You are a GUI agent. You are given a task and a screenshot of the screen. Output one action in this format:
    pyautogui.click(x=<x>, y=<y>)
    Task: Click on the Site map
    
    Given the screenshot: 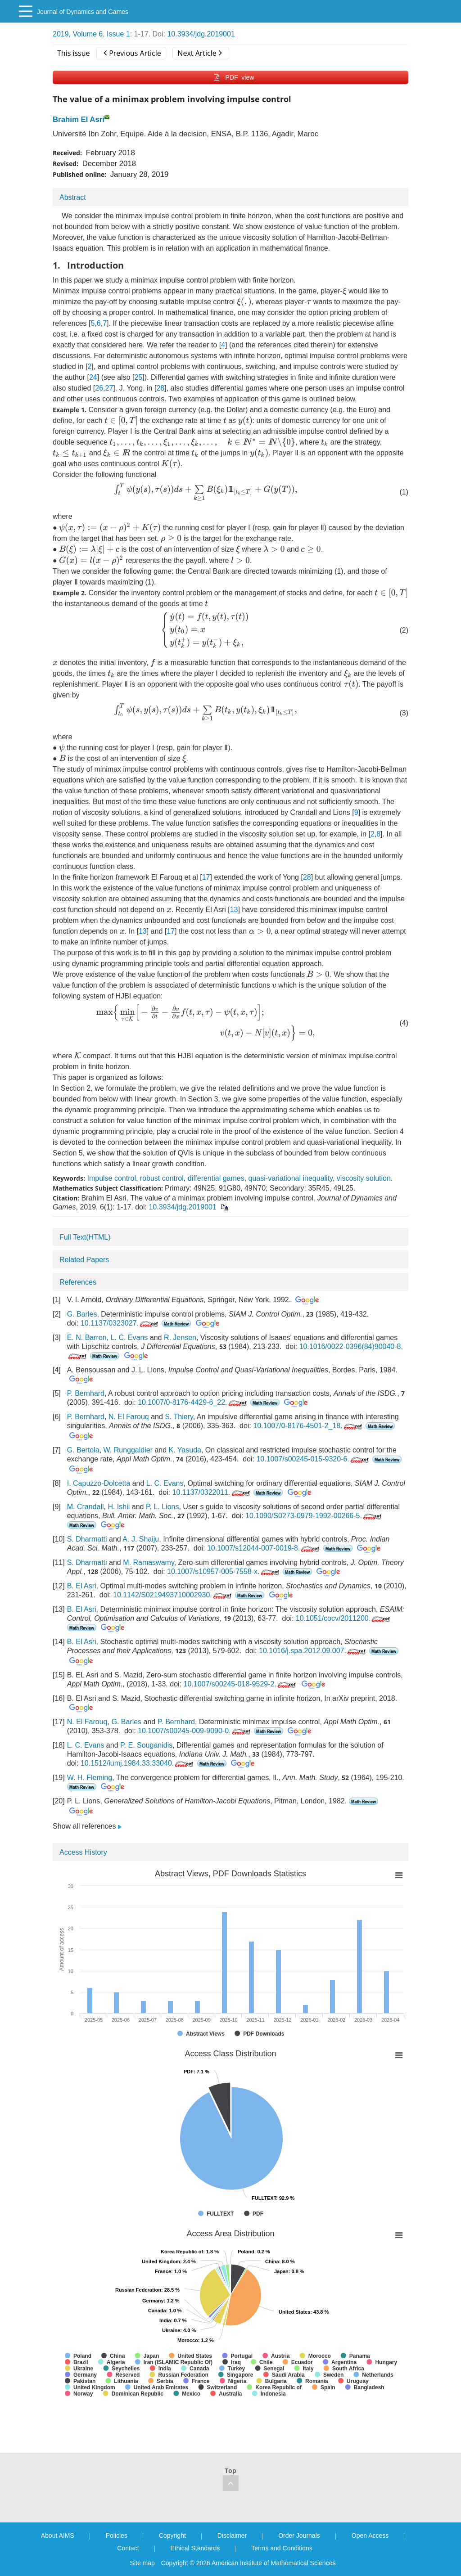 What is the action you would take?
    pyautogui.click(x=142, y=2563)
    